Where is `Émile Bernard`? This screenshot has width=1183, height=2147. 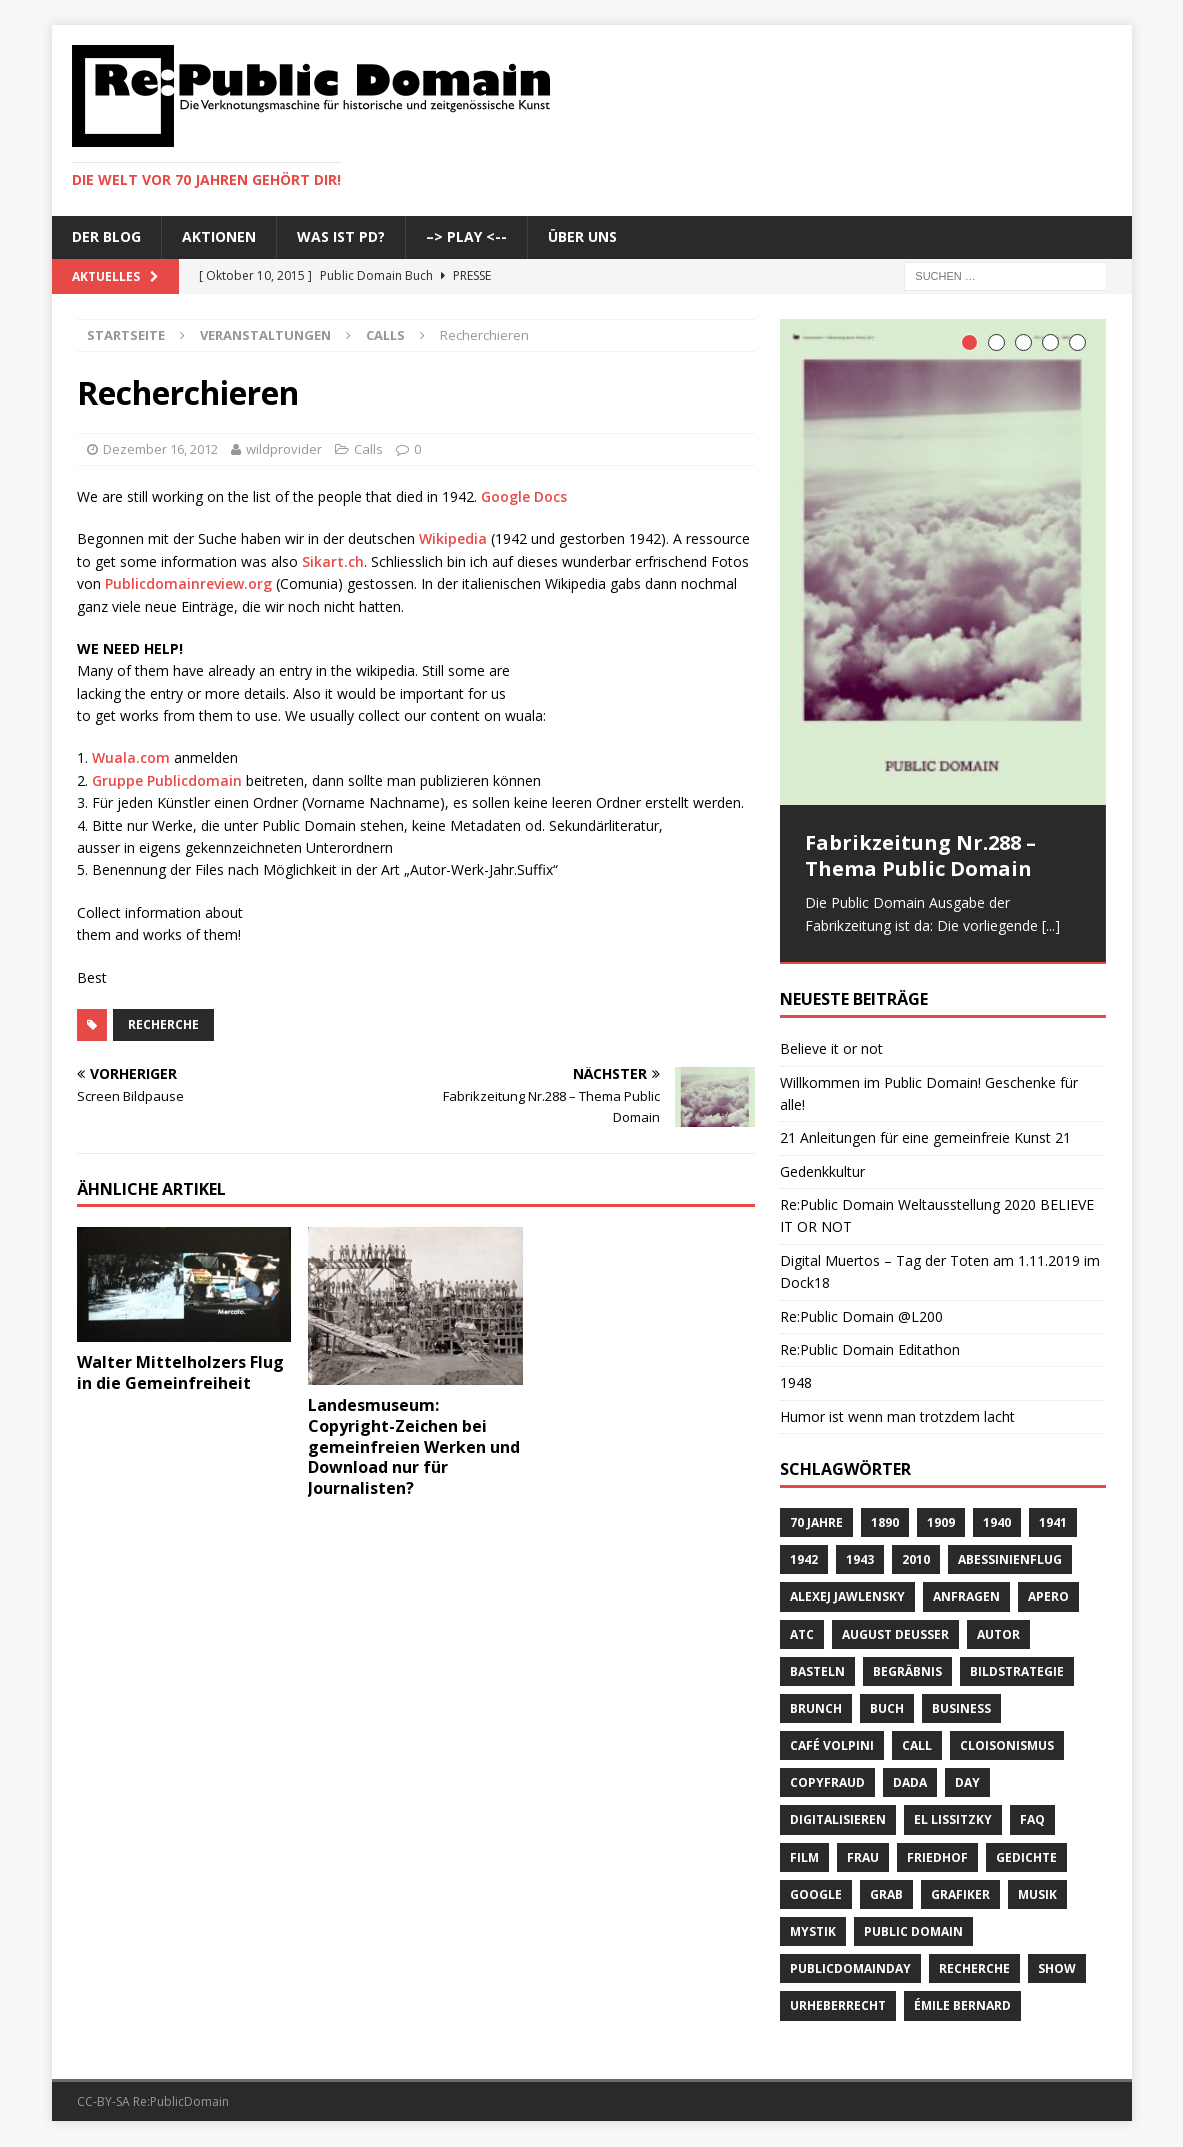 Émile Bernard is located at coordinates (962, 2006).